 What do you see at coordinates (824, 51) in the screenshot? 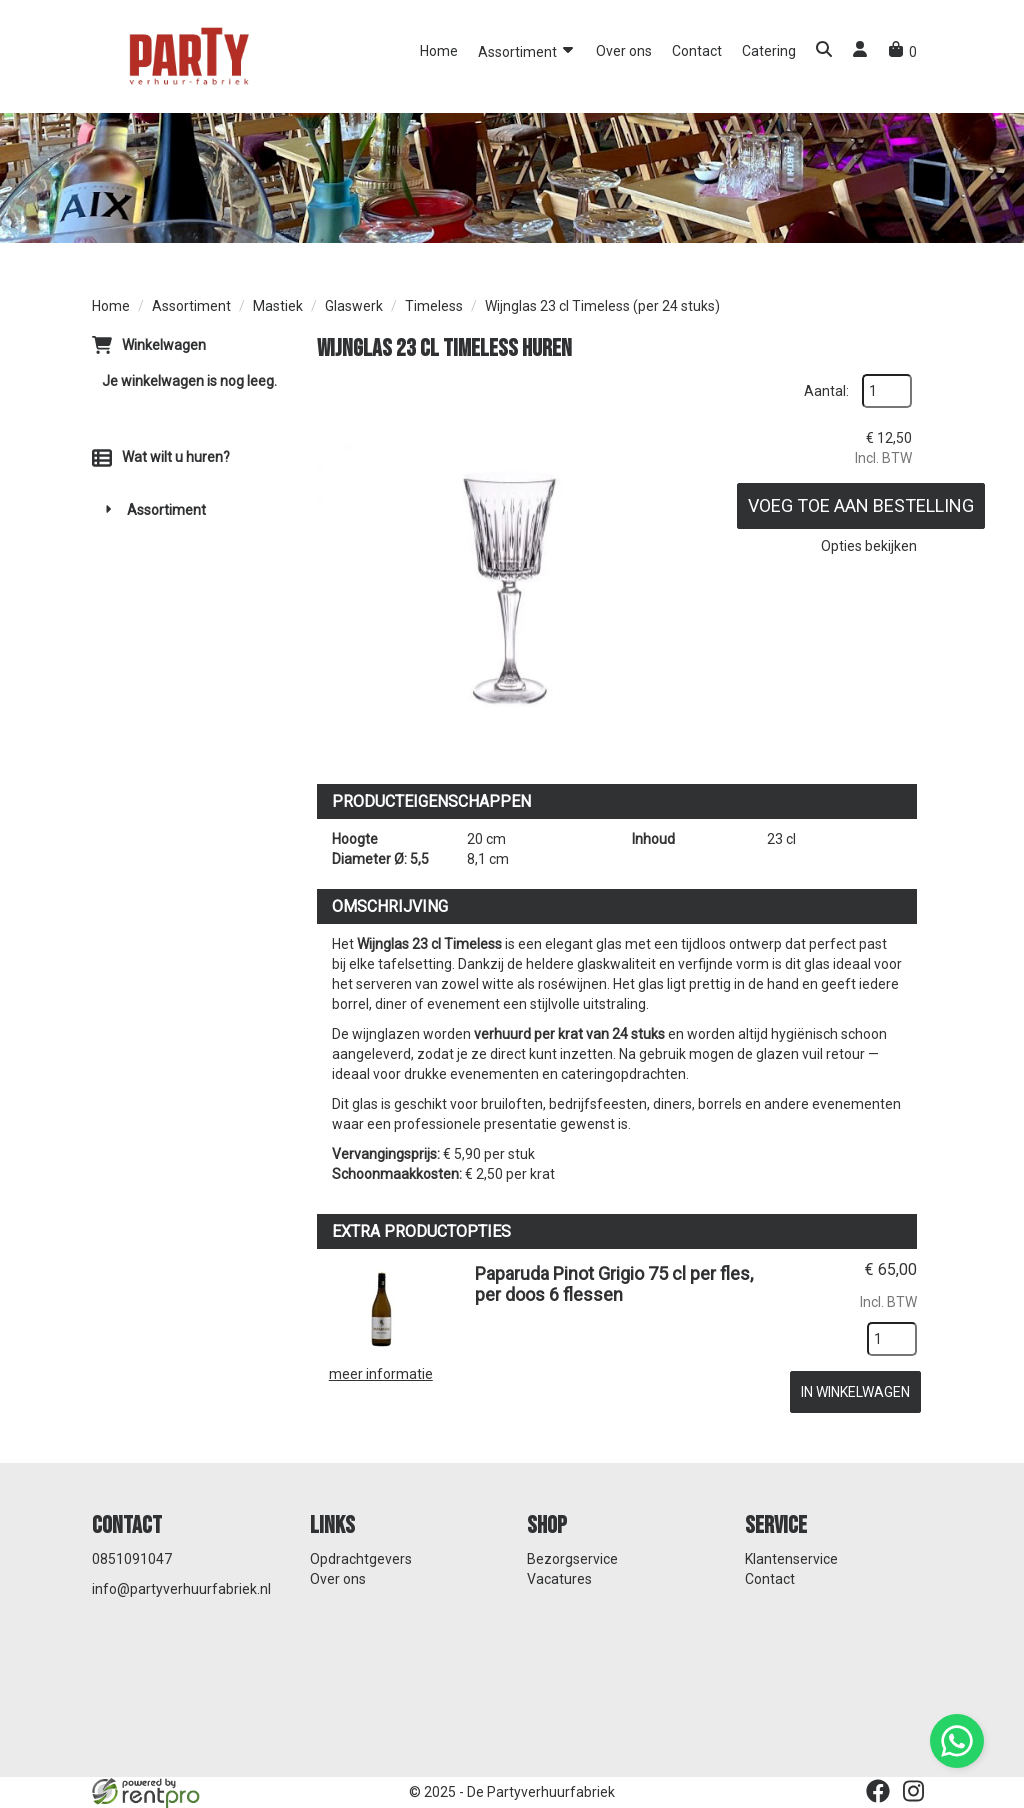
I see `[button]` at bounding box center [824, 51].